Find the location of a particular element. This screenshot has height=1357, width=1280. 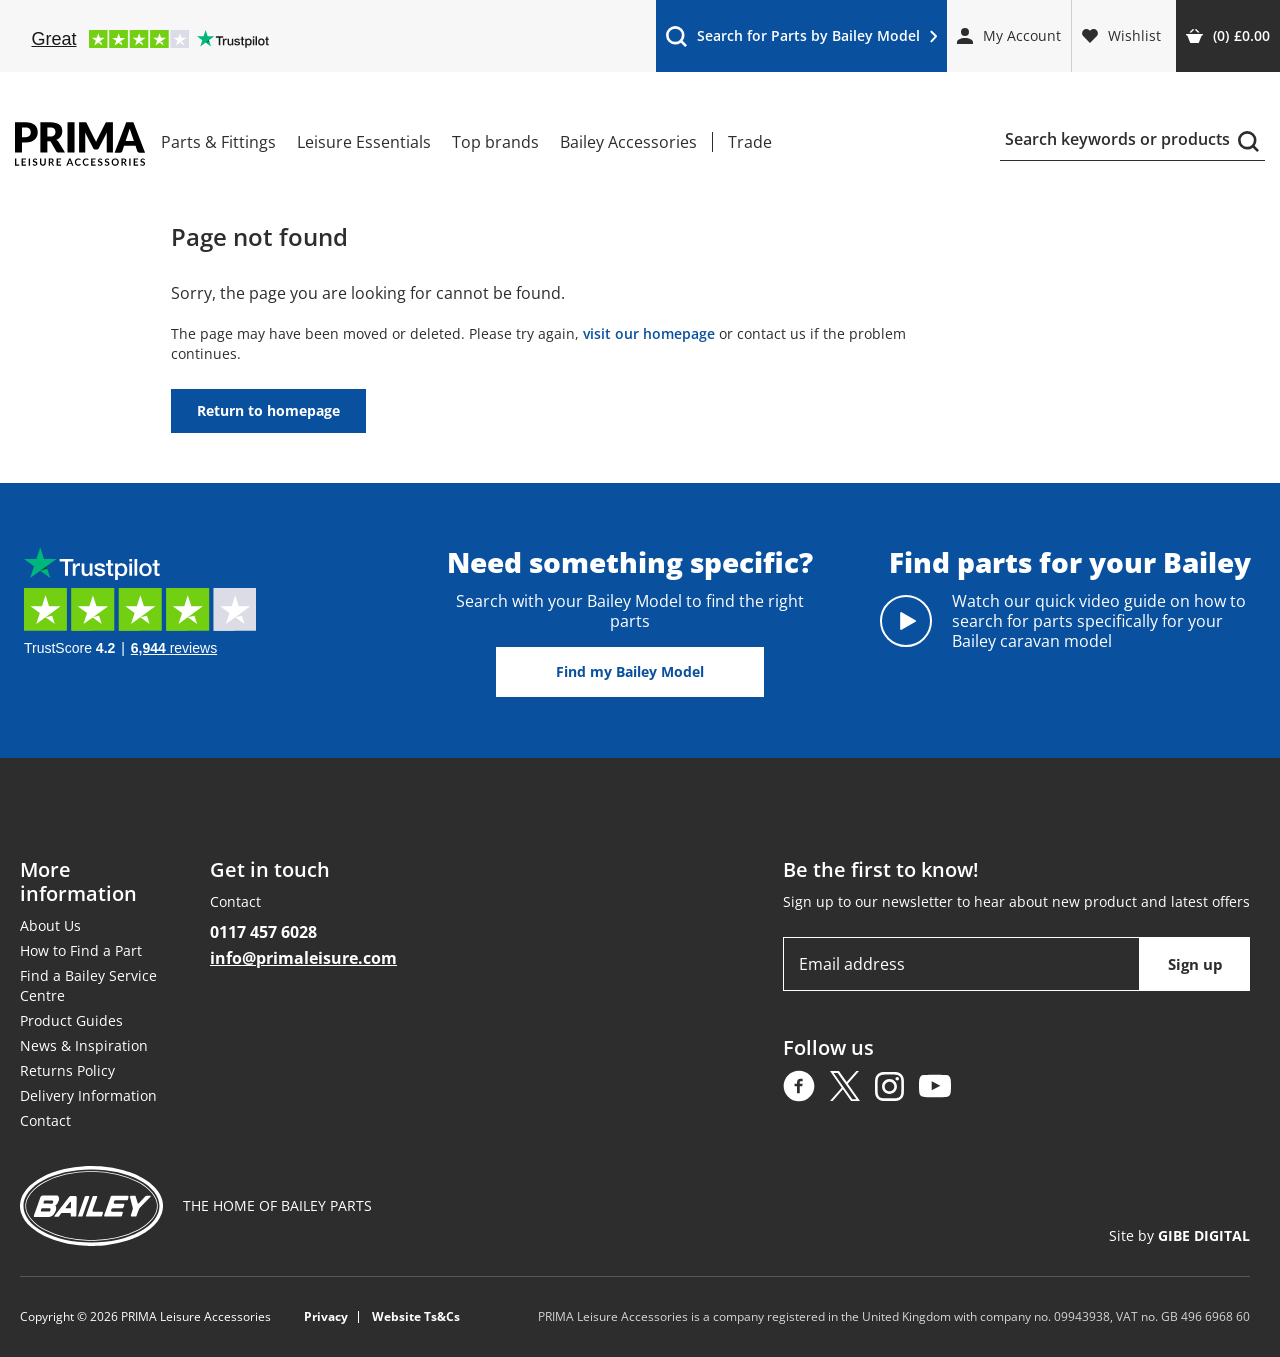

Privacy is located at coordinates (326, 1317).